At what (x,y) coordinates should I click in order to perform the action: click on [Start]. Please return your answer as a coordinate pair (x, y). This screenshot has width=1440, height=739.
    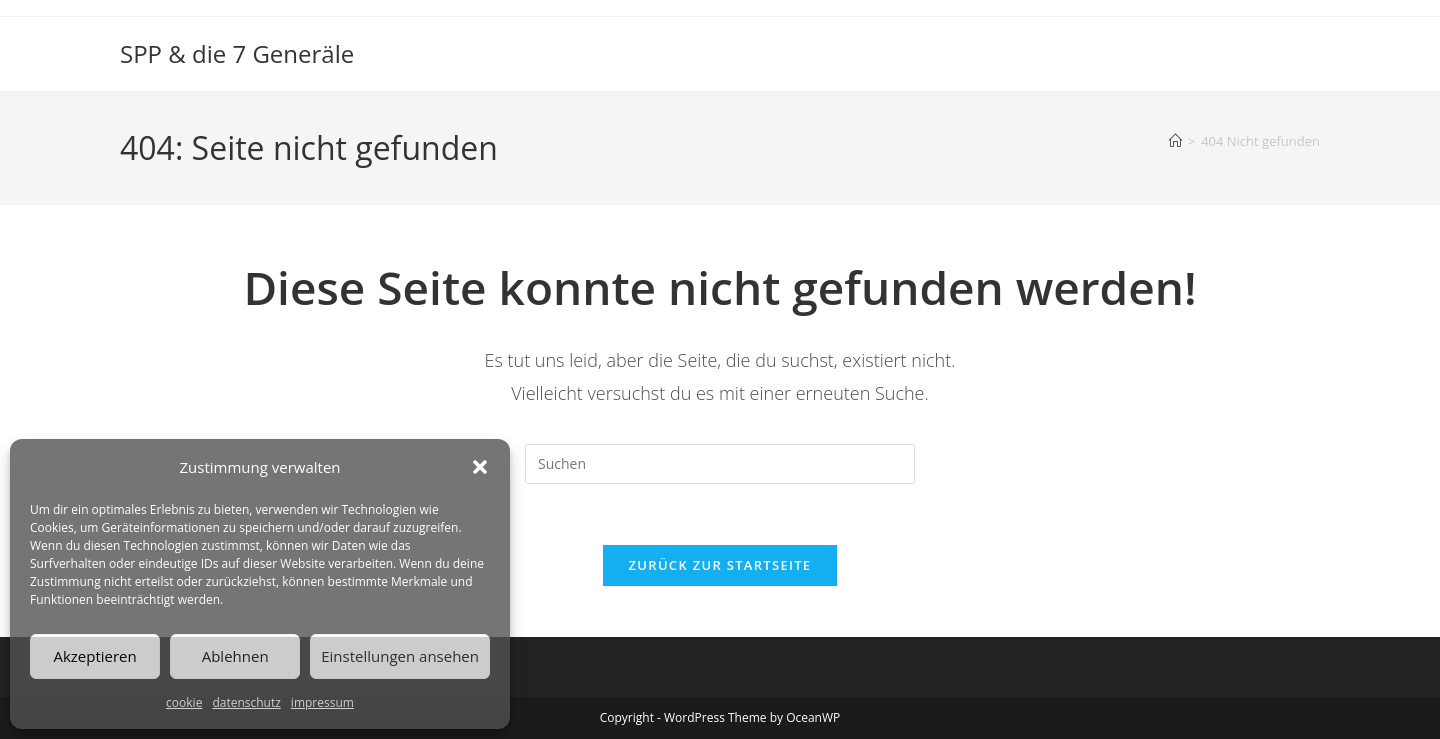
    Looking at the image, I should click on (1175, 141).